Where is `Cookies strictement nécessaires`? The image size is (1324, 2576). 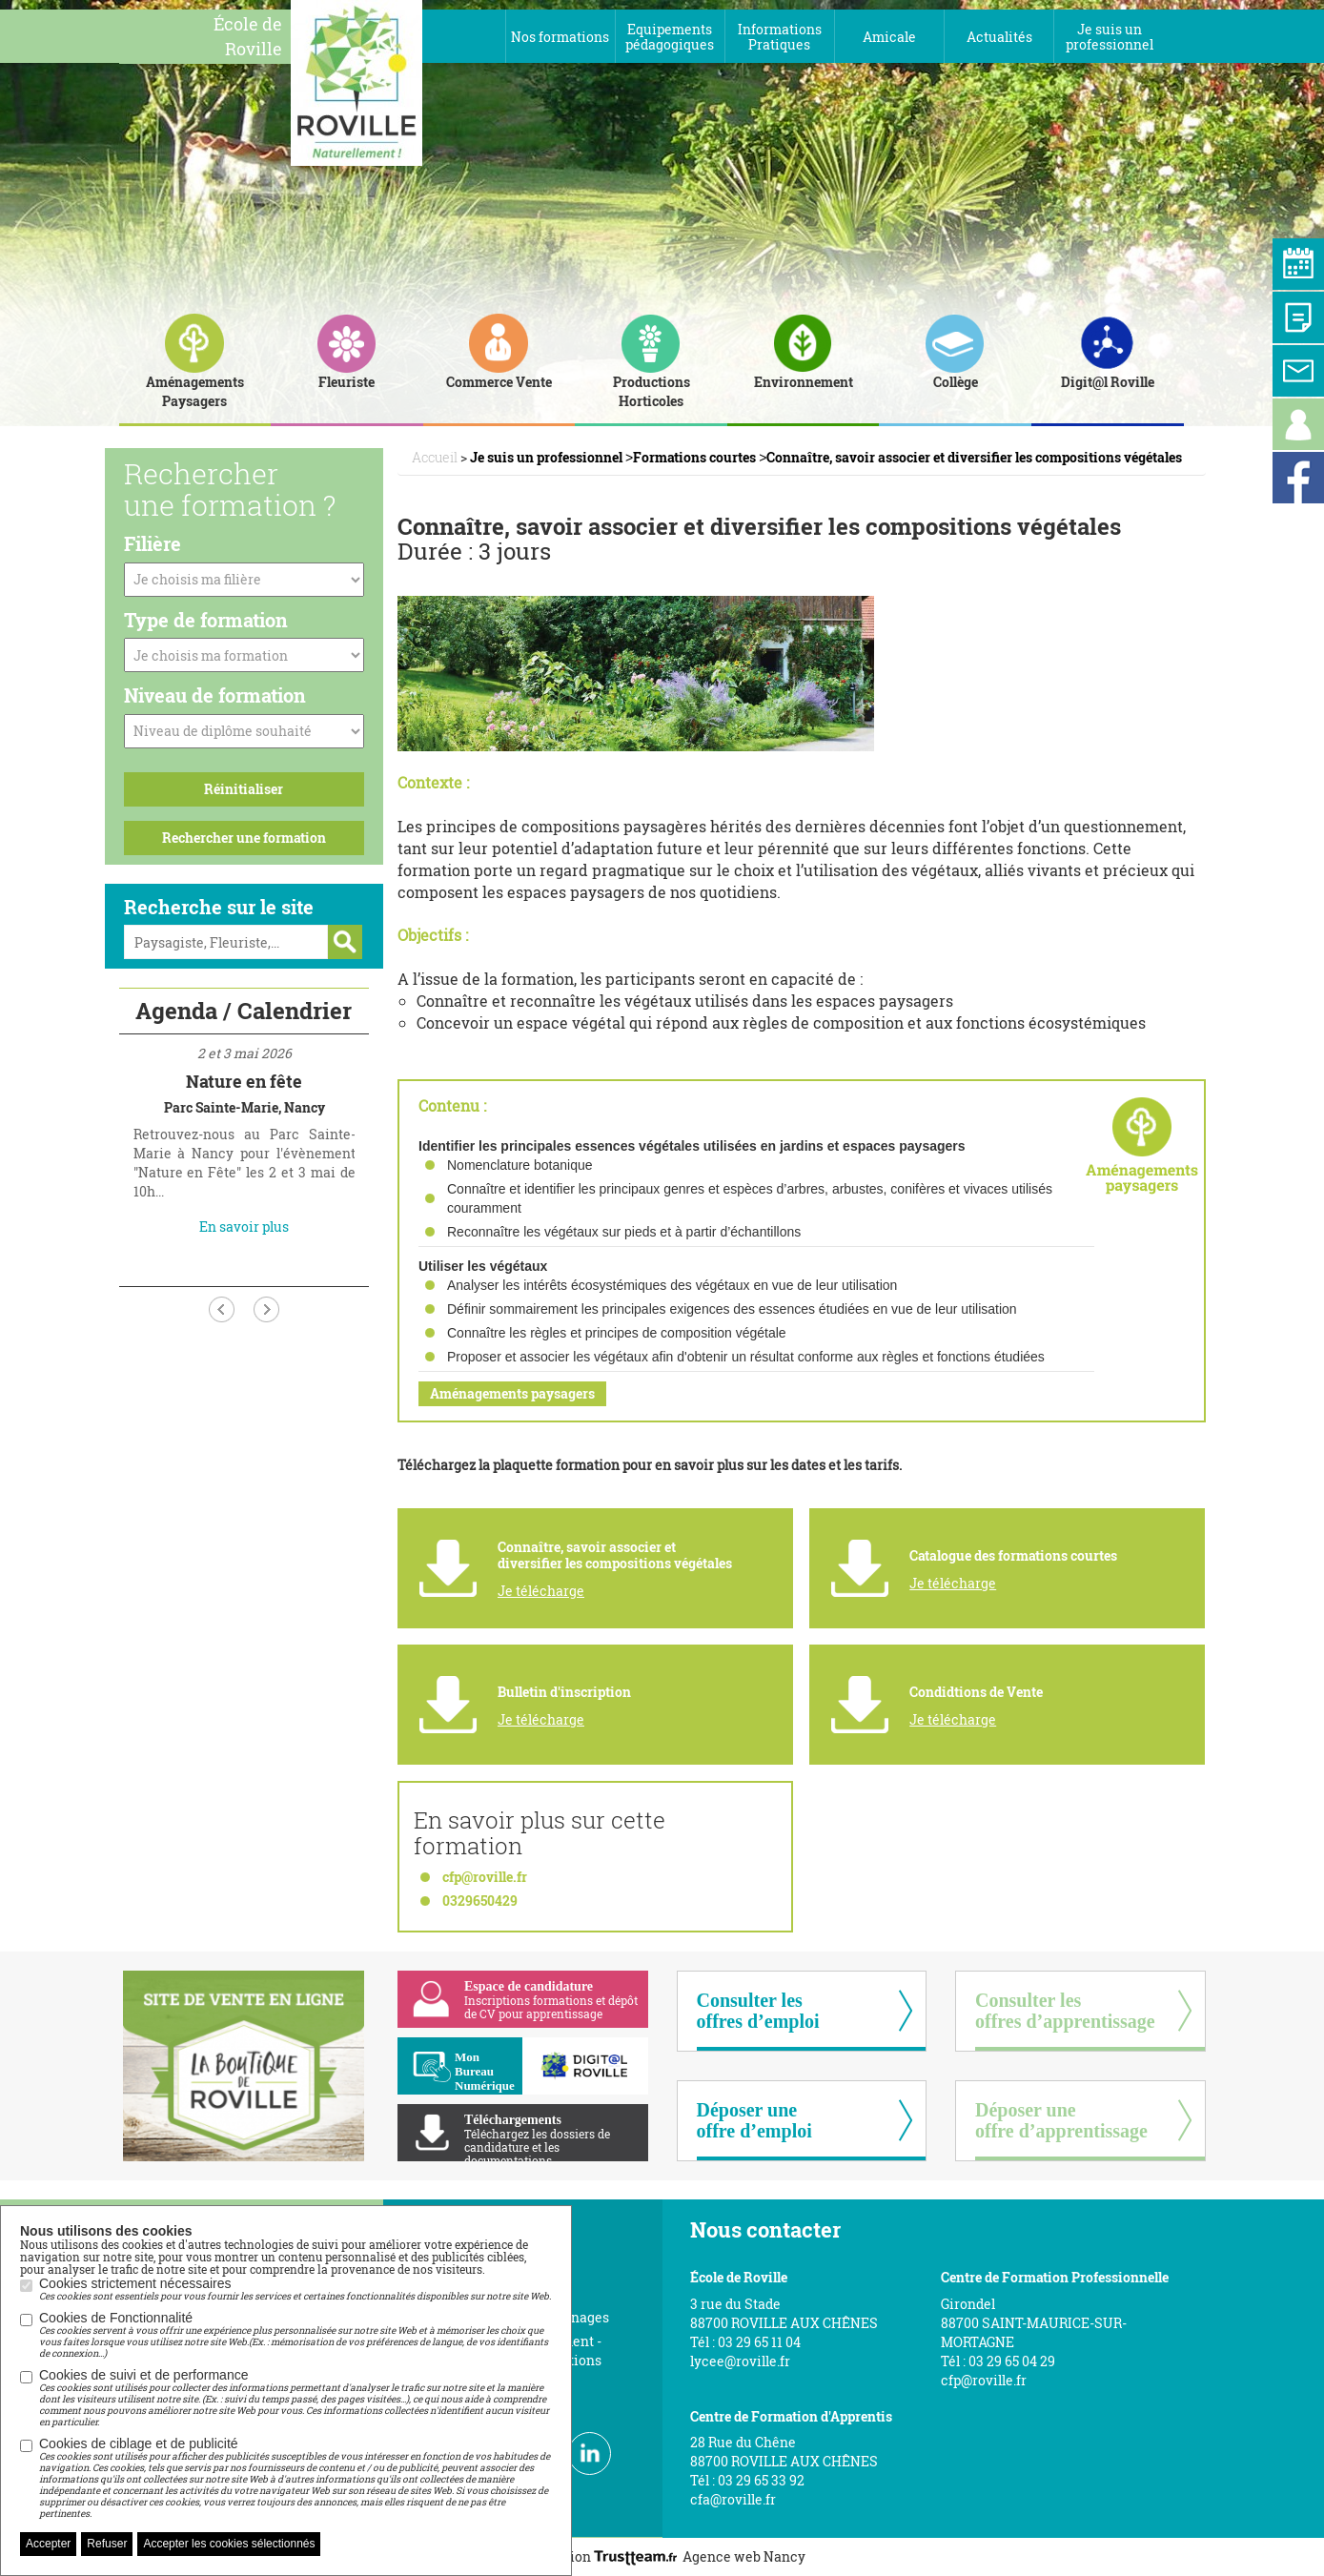 Cookies strictement nécessaires is located at coordinates (295, 2289).